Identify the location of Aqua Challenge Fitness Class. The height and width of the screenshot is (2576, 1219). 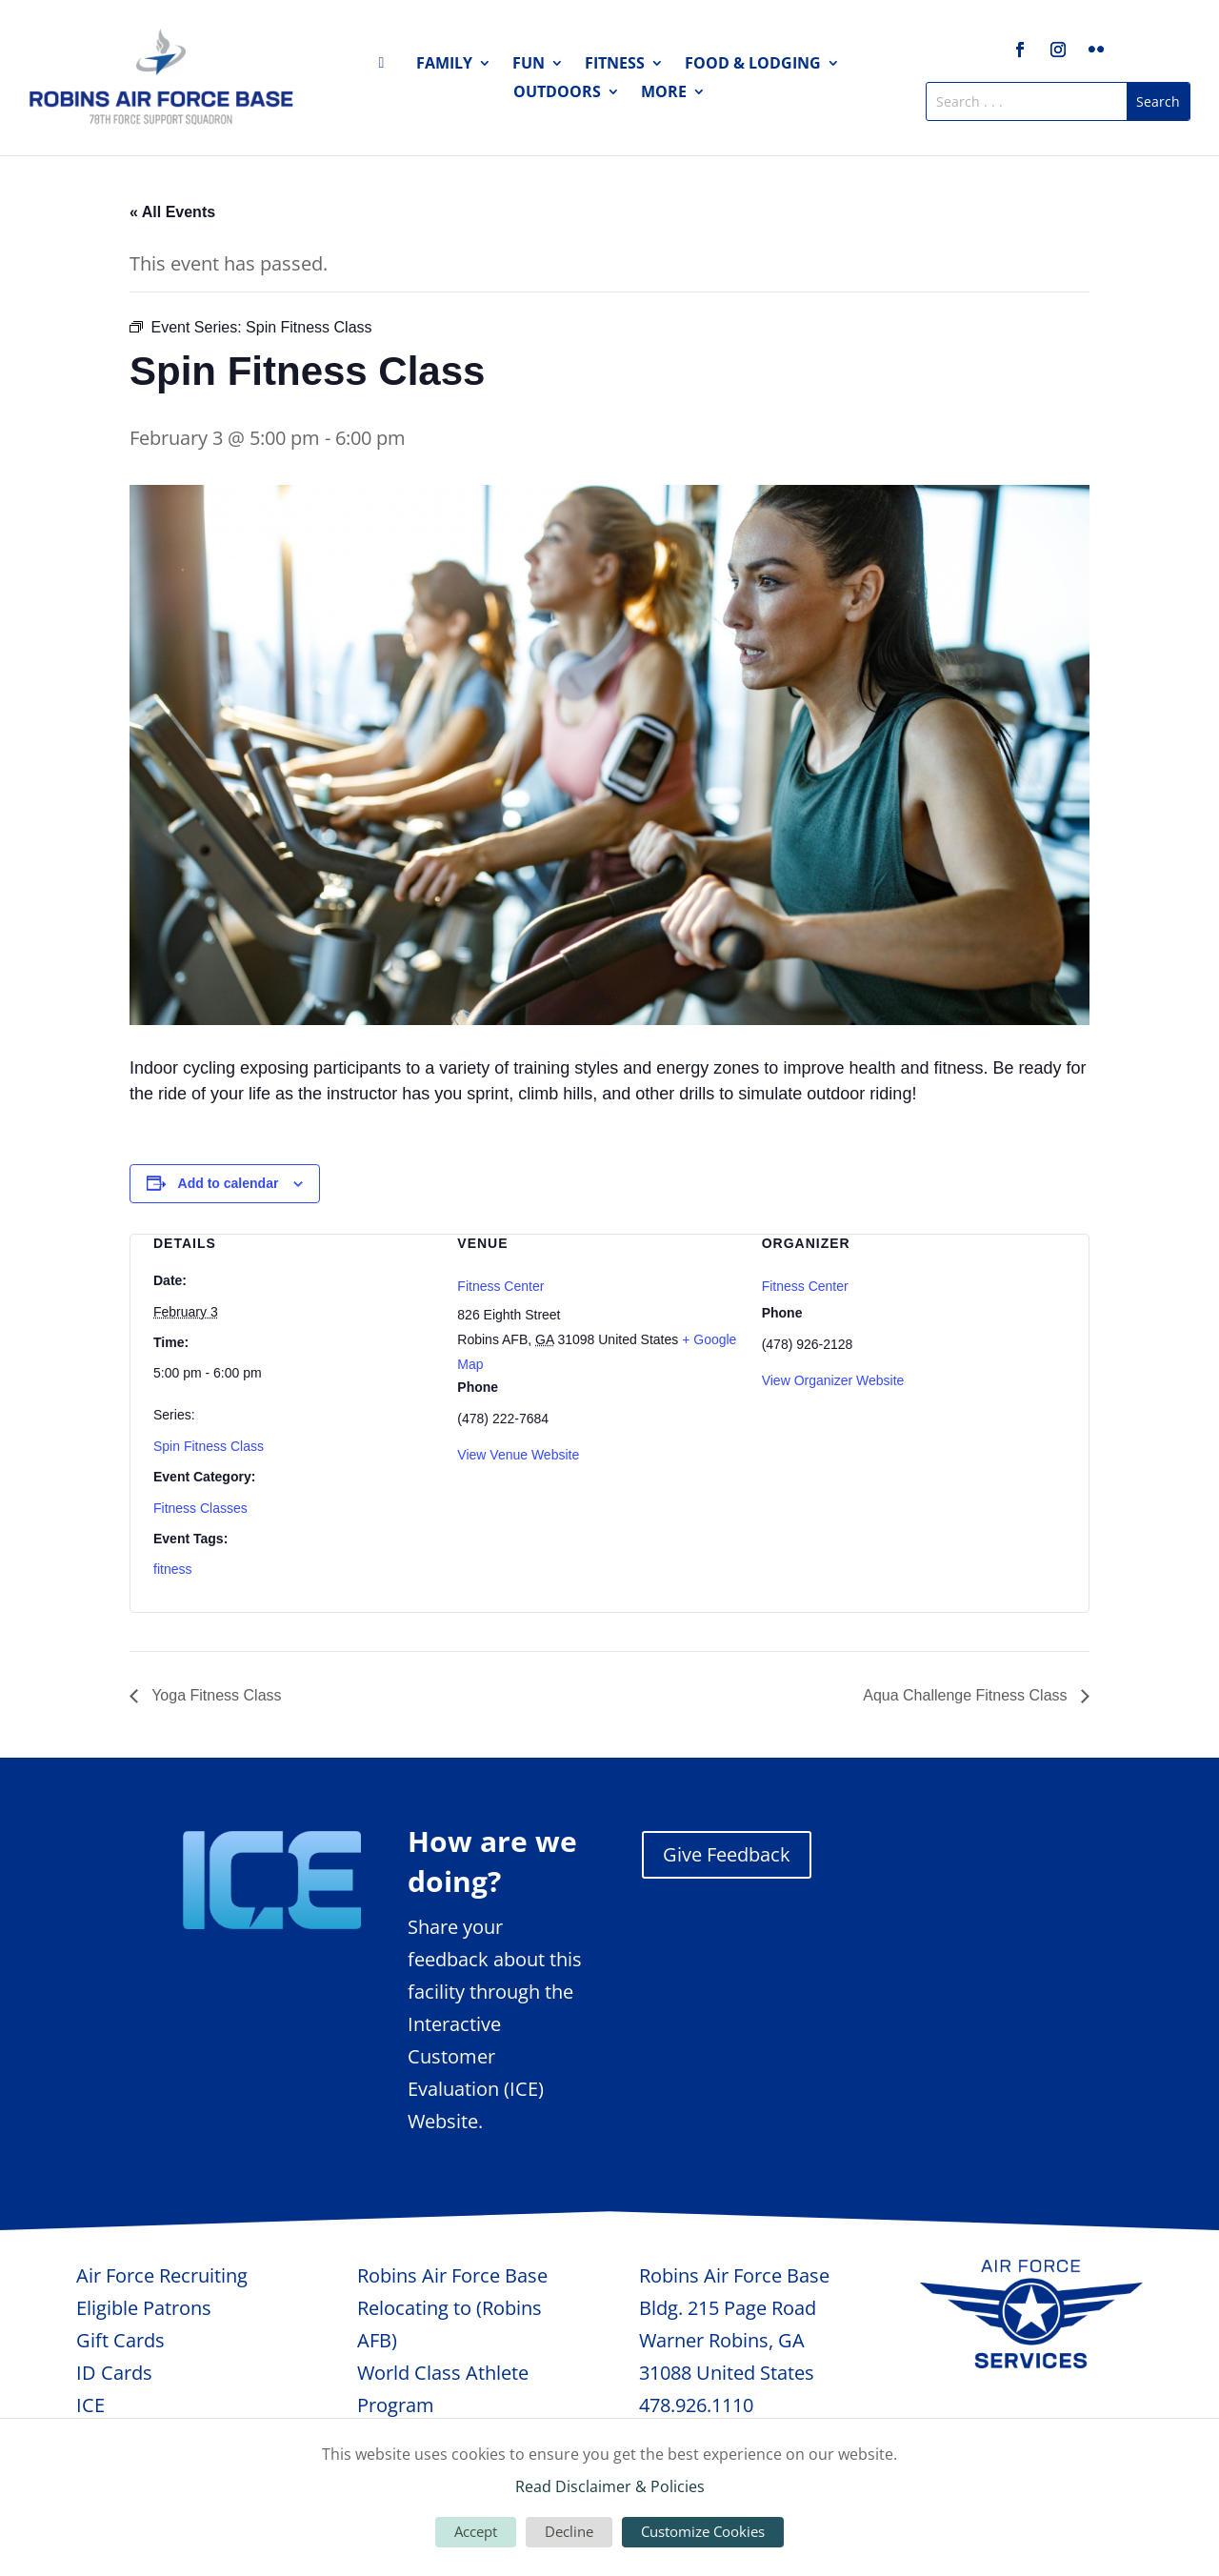
(967, 1695).